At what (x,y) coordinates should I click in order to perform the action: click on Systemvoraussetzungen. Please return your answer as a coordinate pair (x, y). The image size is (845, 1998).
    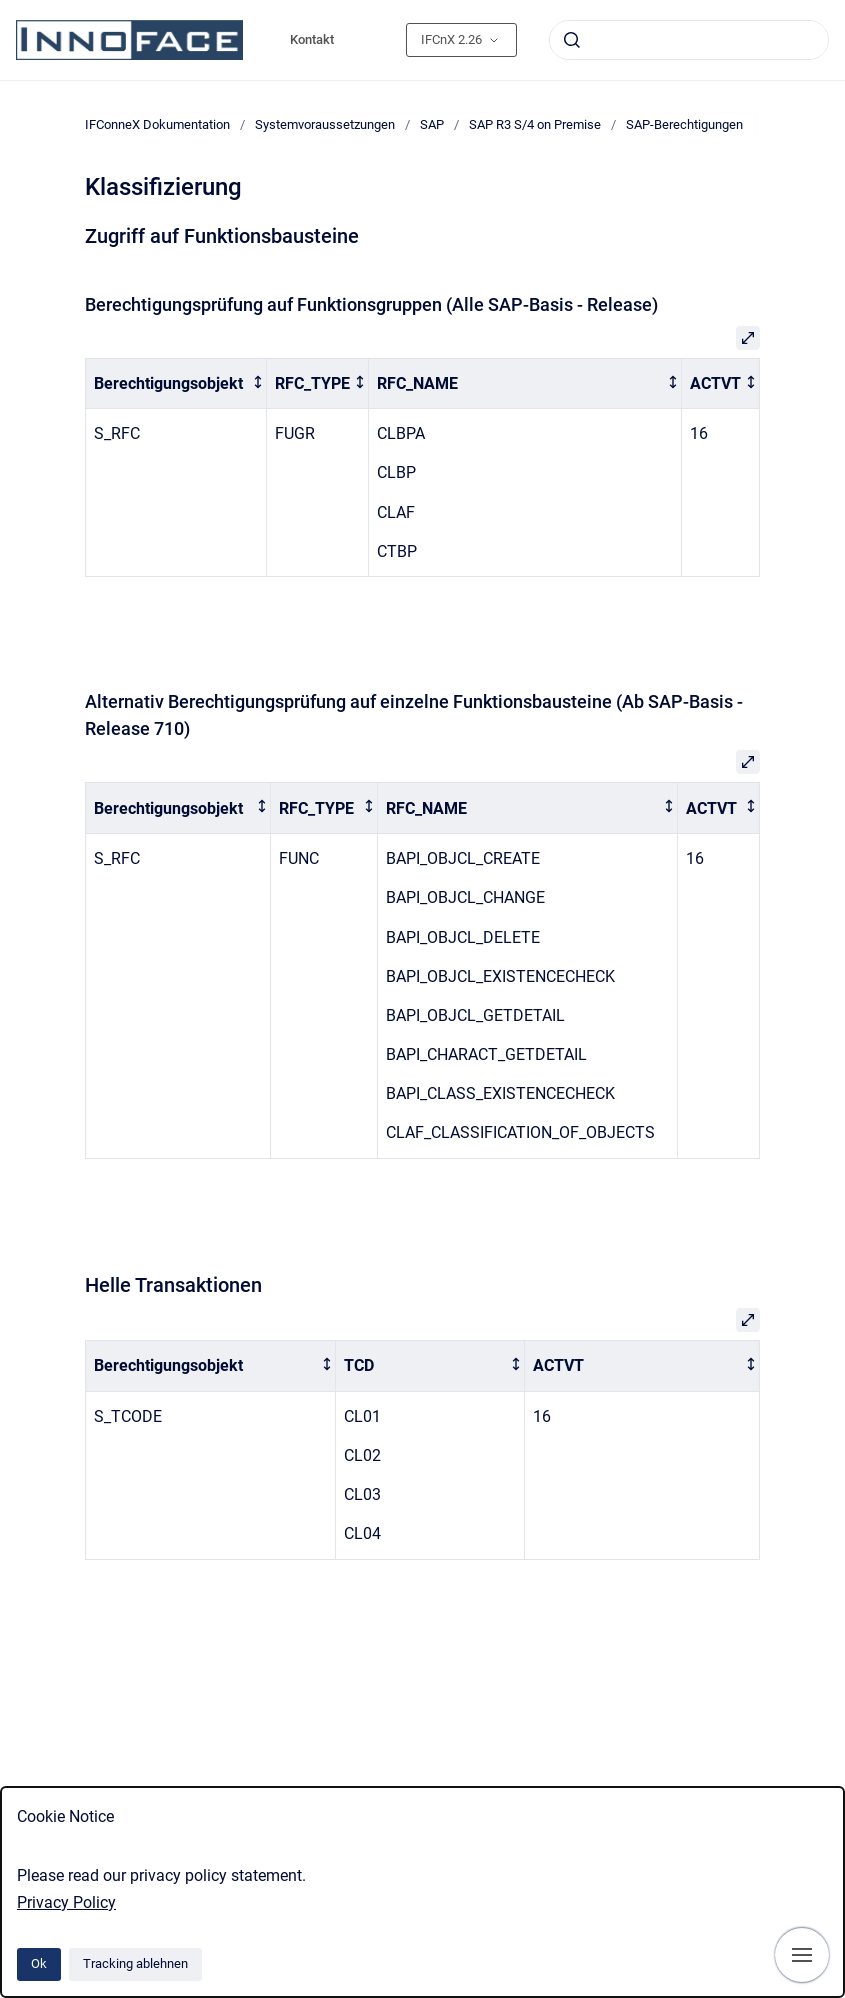
    Looking at the image, I should click on (325, 124).